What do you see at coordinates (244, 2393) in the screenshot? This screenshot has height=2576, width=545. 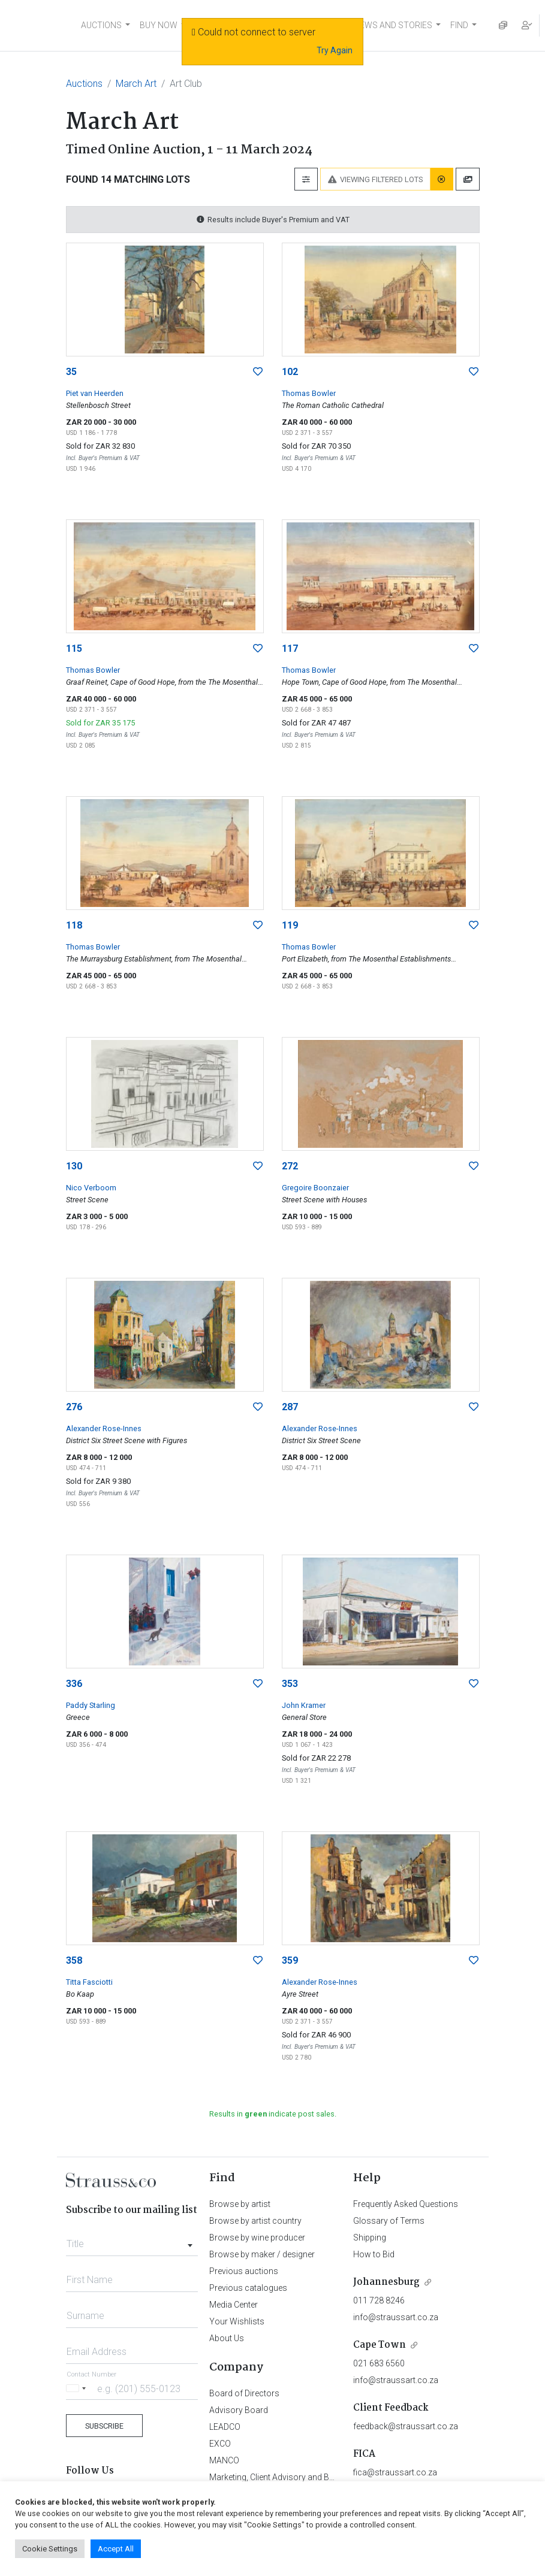 I see `Board of Directors` at bounding box center [244, 2393].